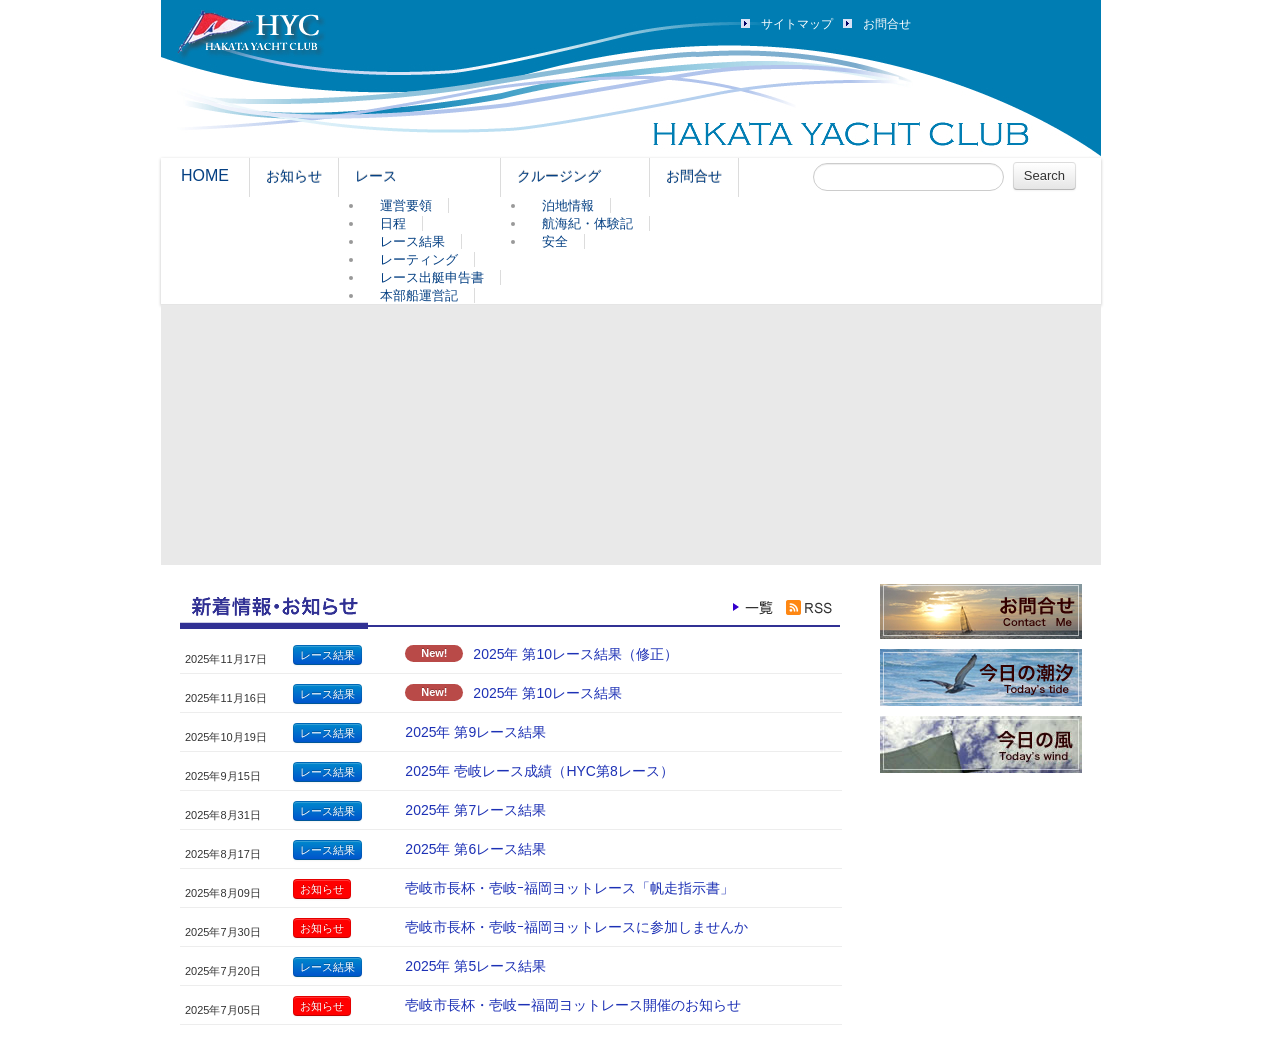 This screenshot has width=1262, height=1064. I want to click on 2025年 第10レース結果（修正）, so click(575, 654).